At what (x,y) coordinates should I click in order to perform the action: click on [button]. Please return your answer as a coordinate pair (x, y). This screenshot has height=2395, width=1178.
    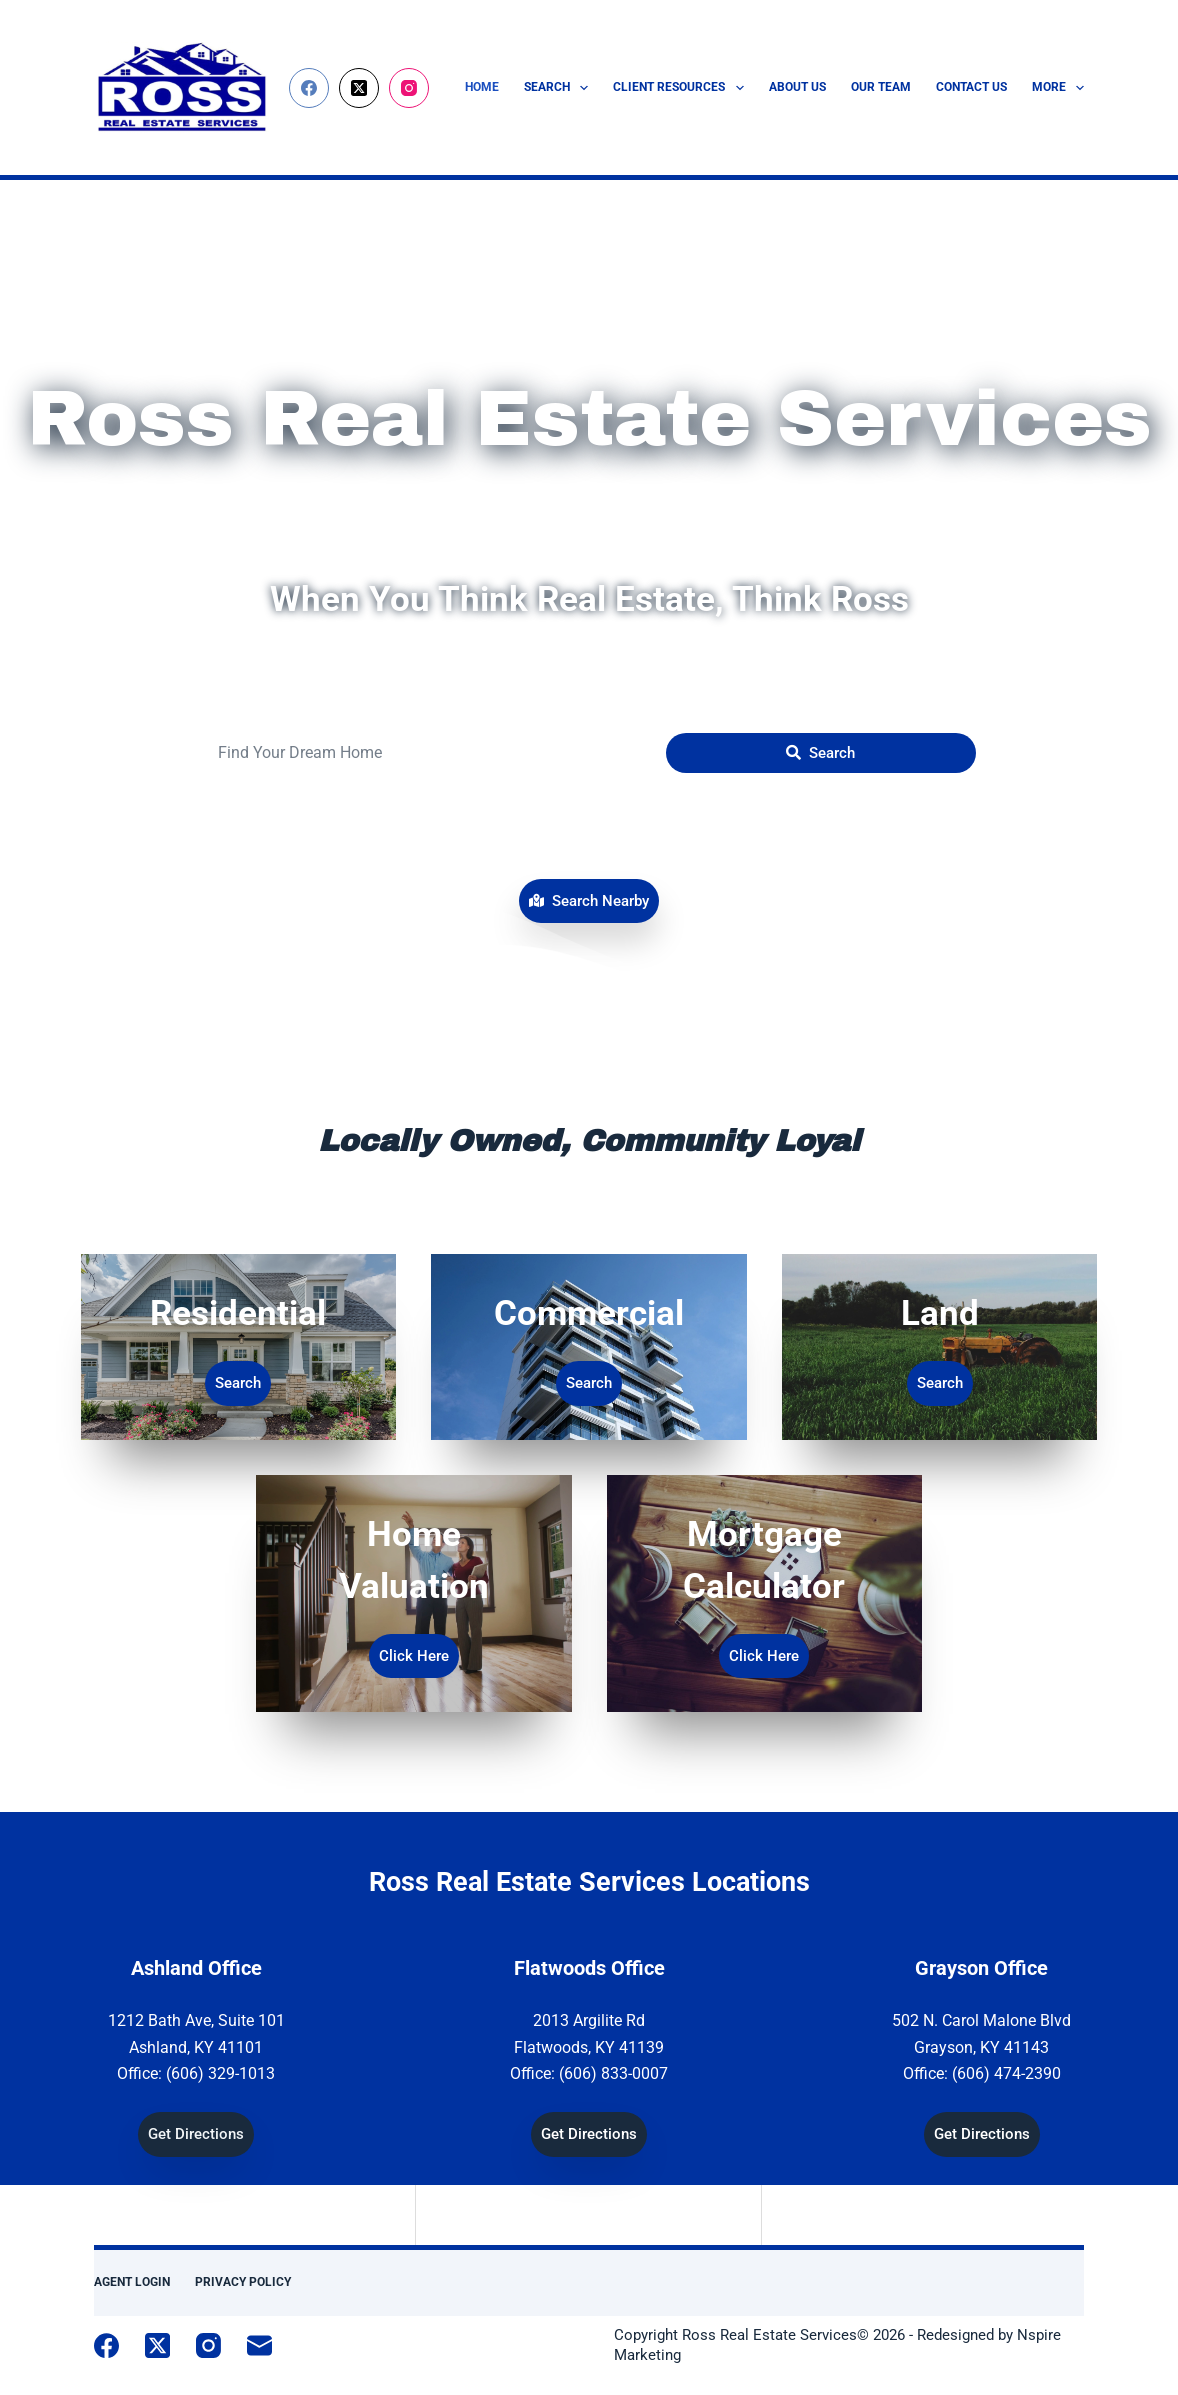
    Looking at the image, I should click on (589, 901).